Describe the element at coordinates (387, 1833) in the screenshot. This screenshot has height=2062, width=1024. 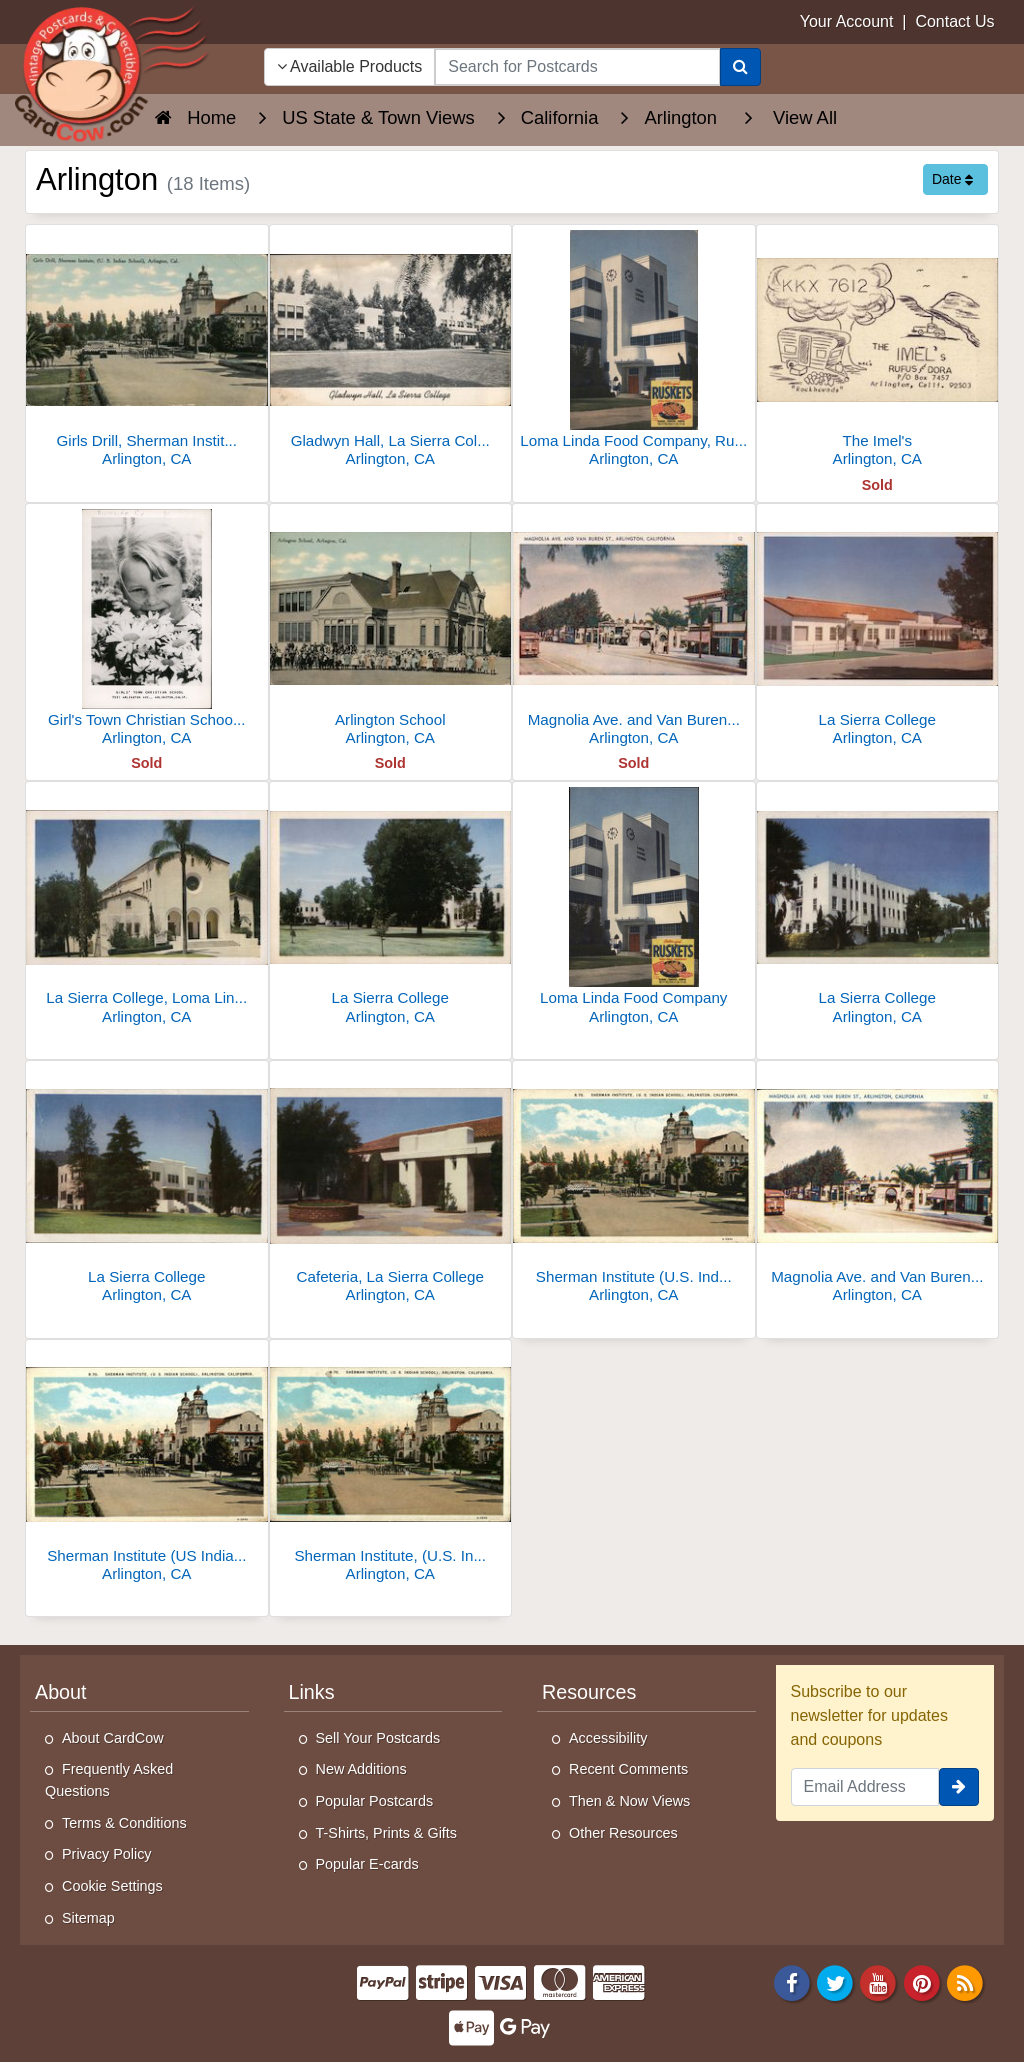
I see `T-Shirts, Prints & Gifts` at that location.